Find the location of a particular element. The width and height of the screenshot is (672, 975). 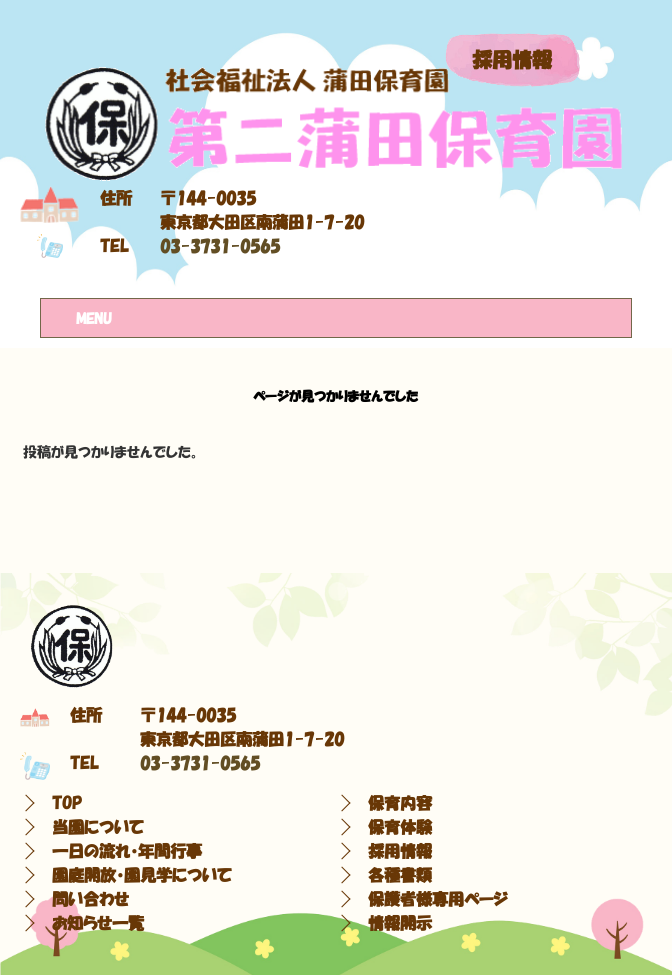

園庭開放・園見学について is located at coordinates (142, 875).